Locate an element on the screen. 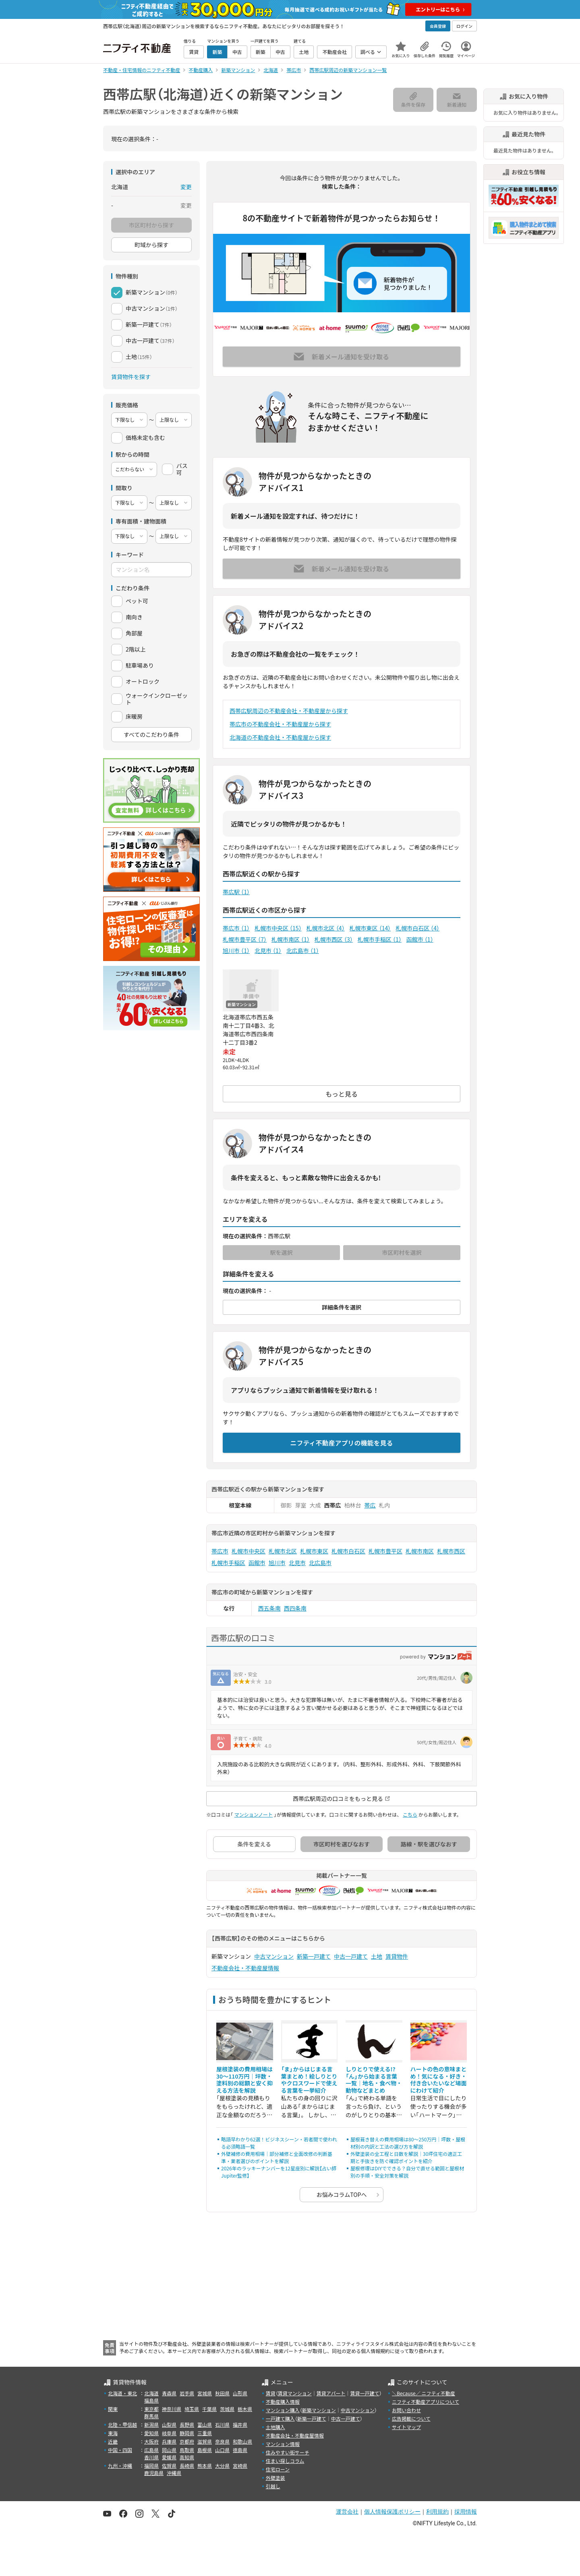 This screenshot has height=2576, width=580. 山梨県 is located at coordinates (169, 2424).